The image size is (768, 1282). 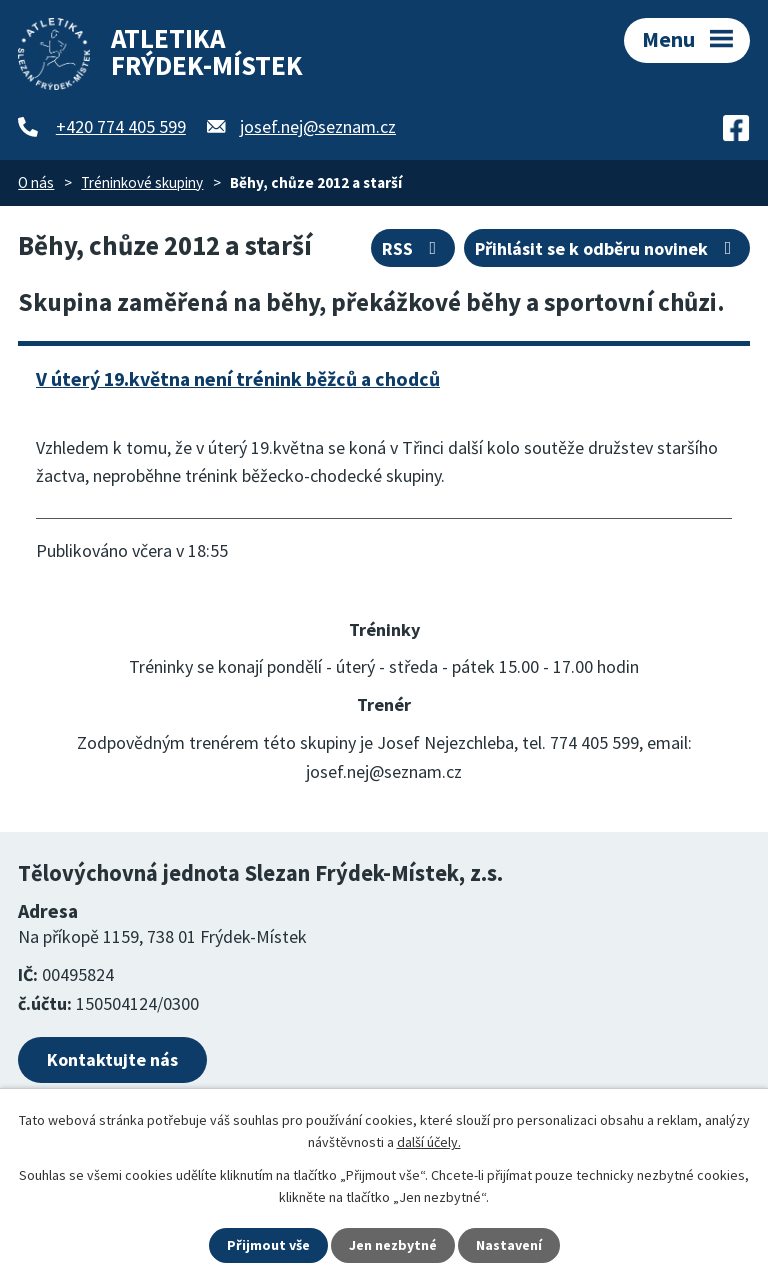 I want to click on další účely., so click(x=429, y=1142).